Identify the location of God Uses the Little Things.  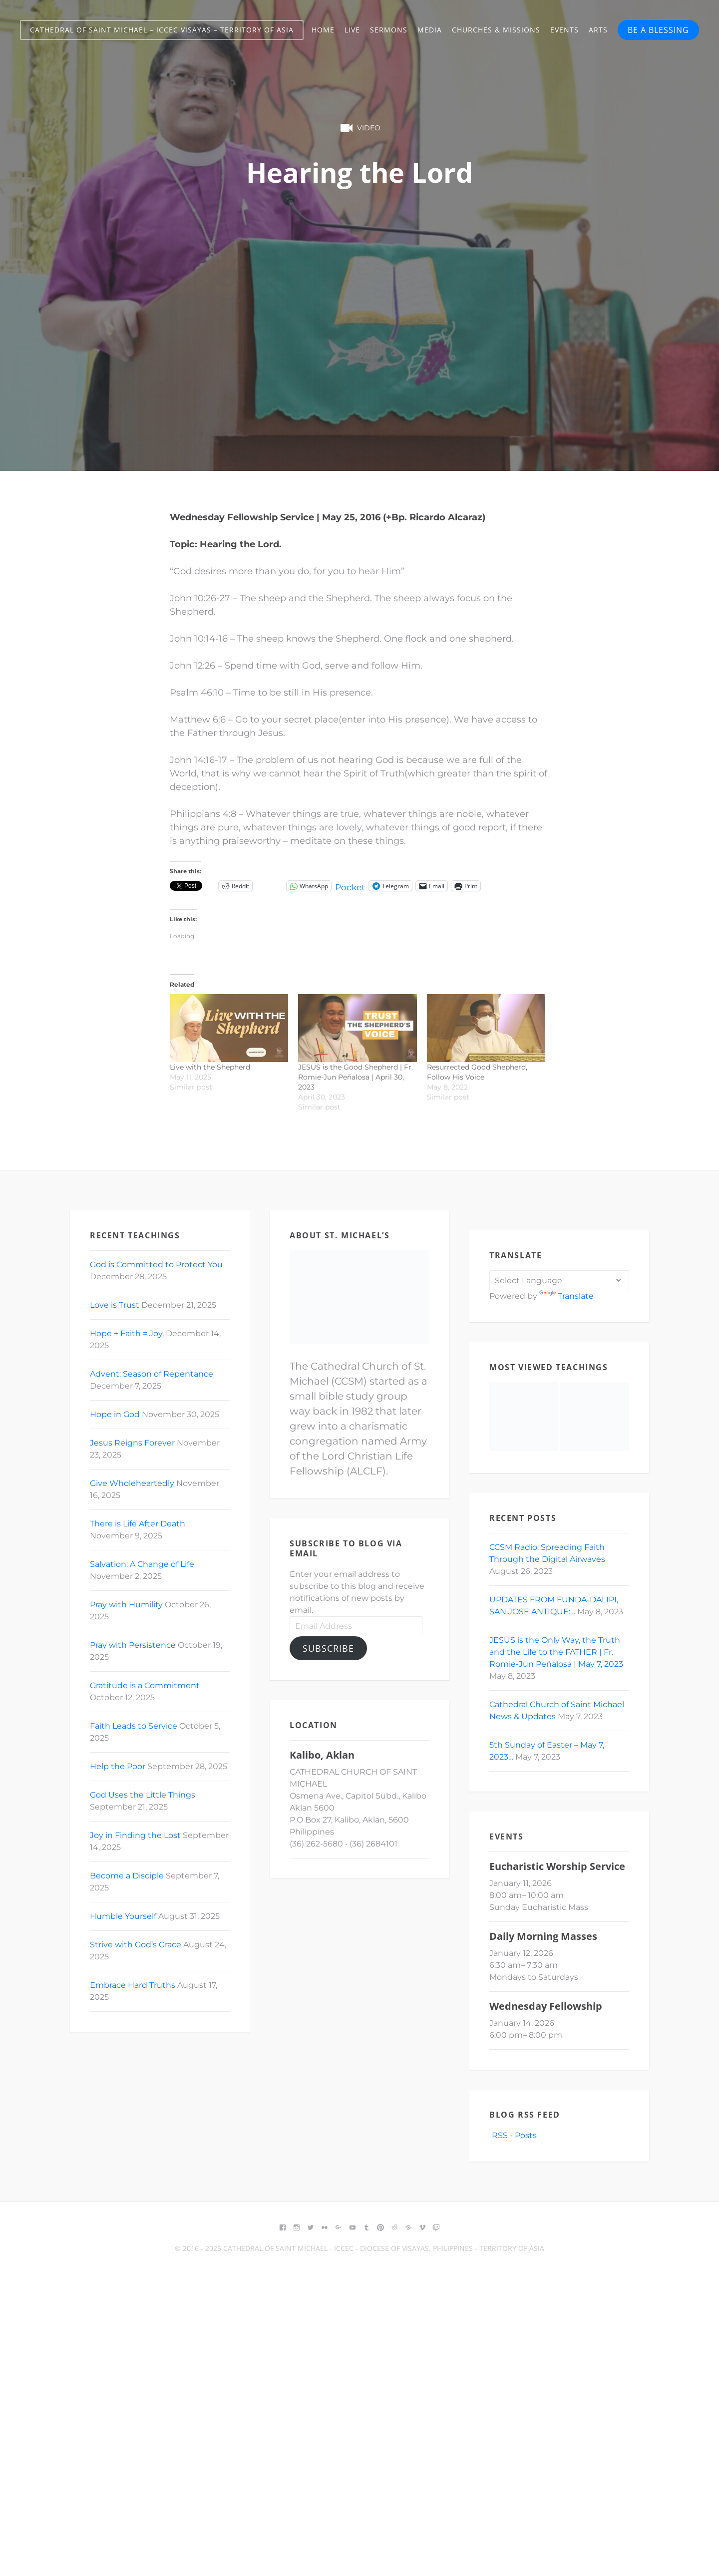
(142, 1795).